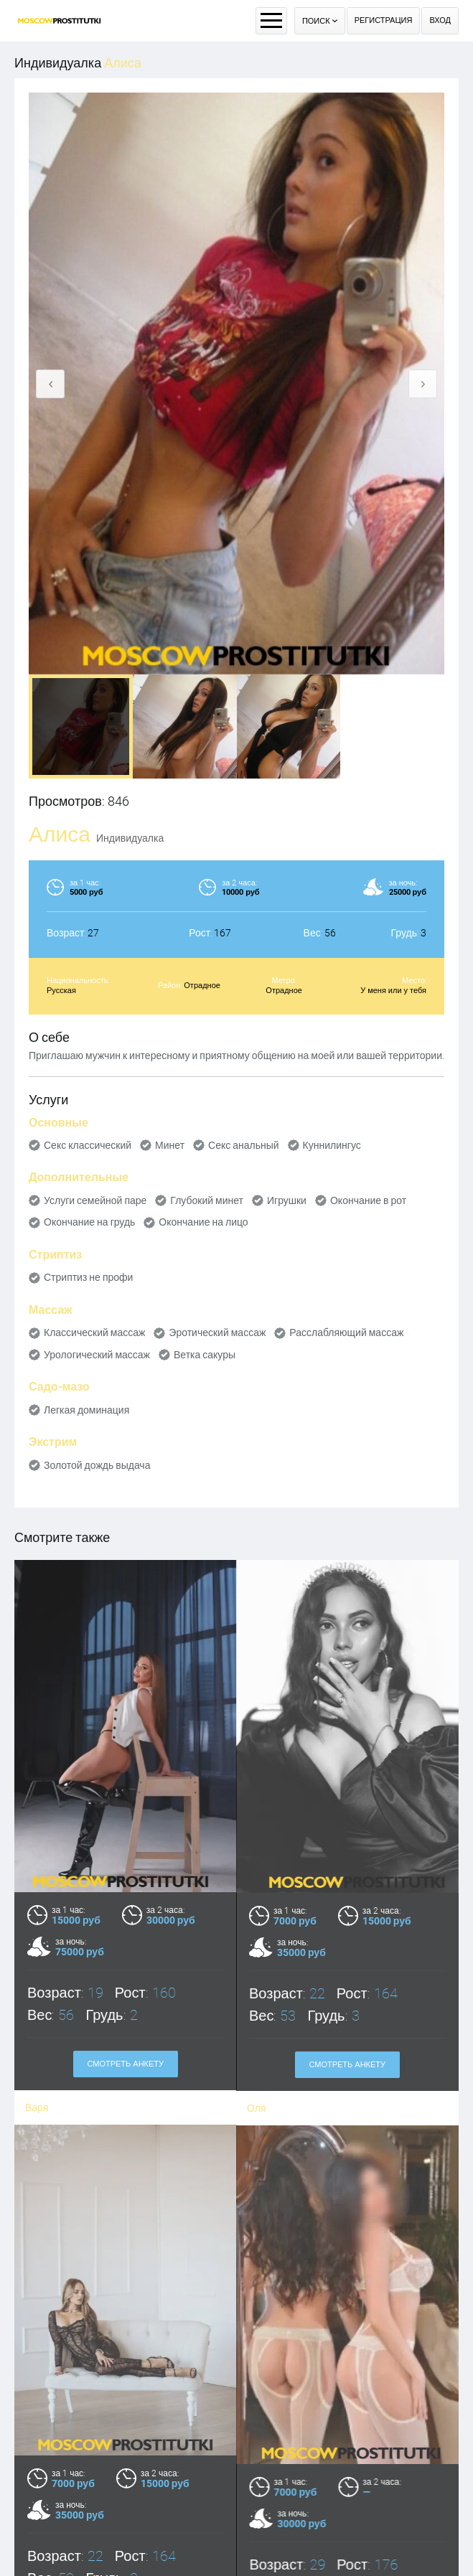 Image resolution: width=473 pixels, height=2576 pixels. What do you see at coordinates (217, 1332) in the screenshot?
I see `Эротический массаж` at bounding box center [217, 1332].